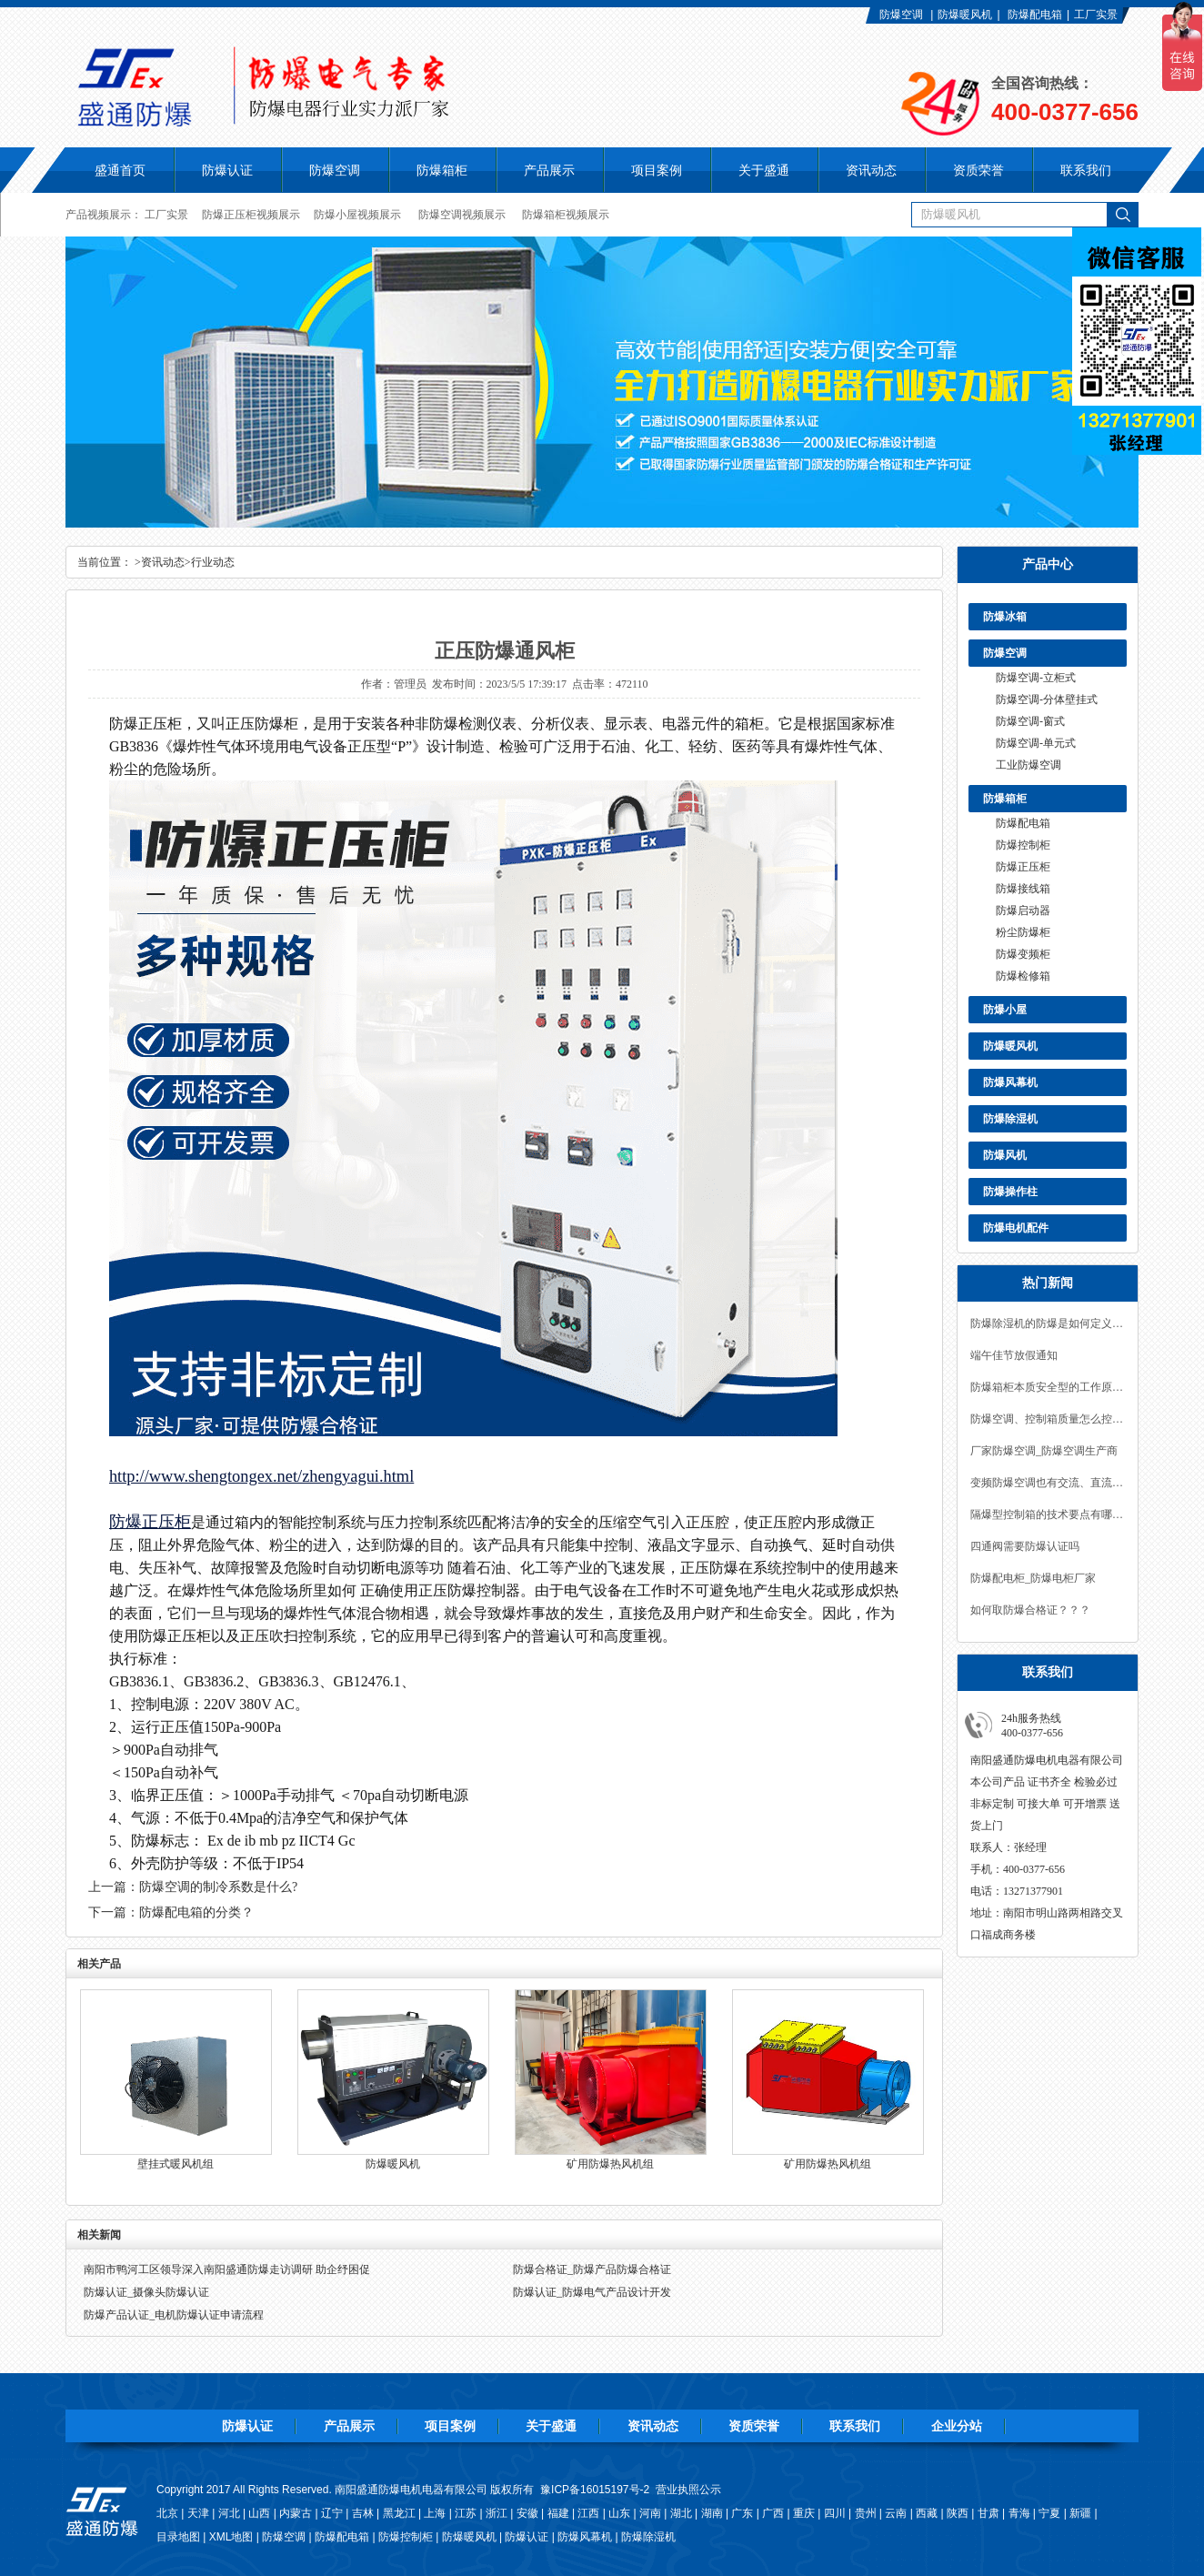 This screenshot has width=1204, height=2576. I want to click on 四通阀需要防爆认证吗, so click(1024, 1546).